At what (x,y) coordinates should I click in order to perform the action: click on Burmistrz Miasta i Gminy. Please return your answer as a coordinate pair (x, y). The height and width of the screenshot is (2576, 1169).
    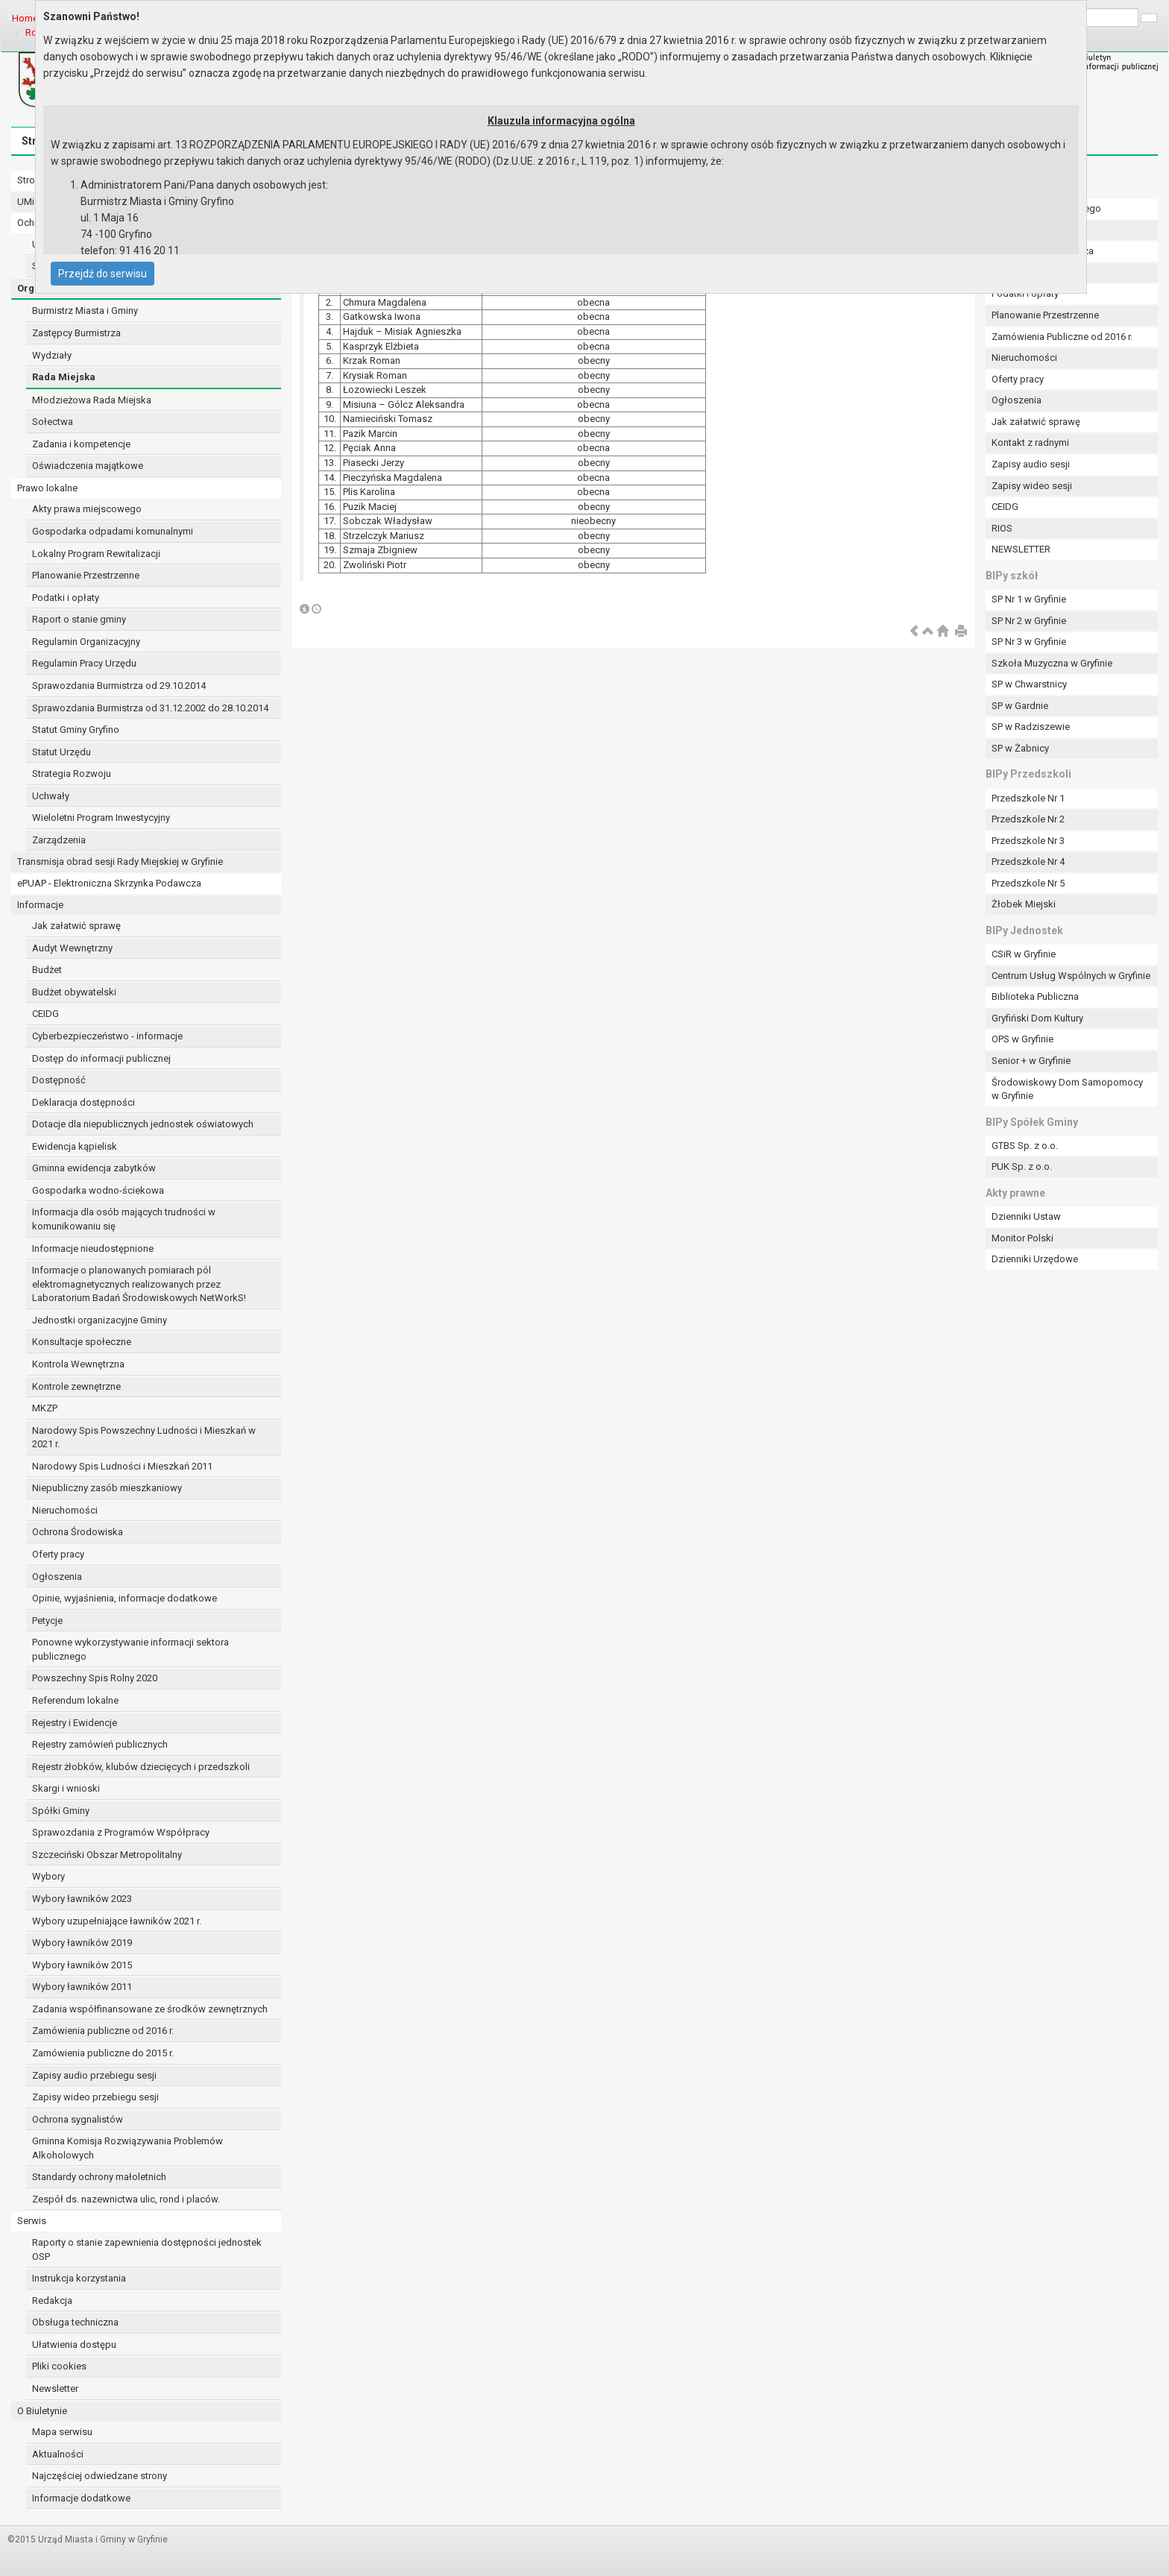
    Looking at the image, I should click on (85, 310).